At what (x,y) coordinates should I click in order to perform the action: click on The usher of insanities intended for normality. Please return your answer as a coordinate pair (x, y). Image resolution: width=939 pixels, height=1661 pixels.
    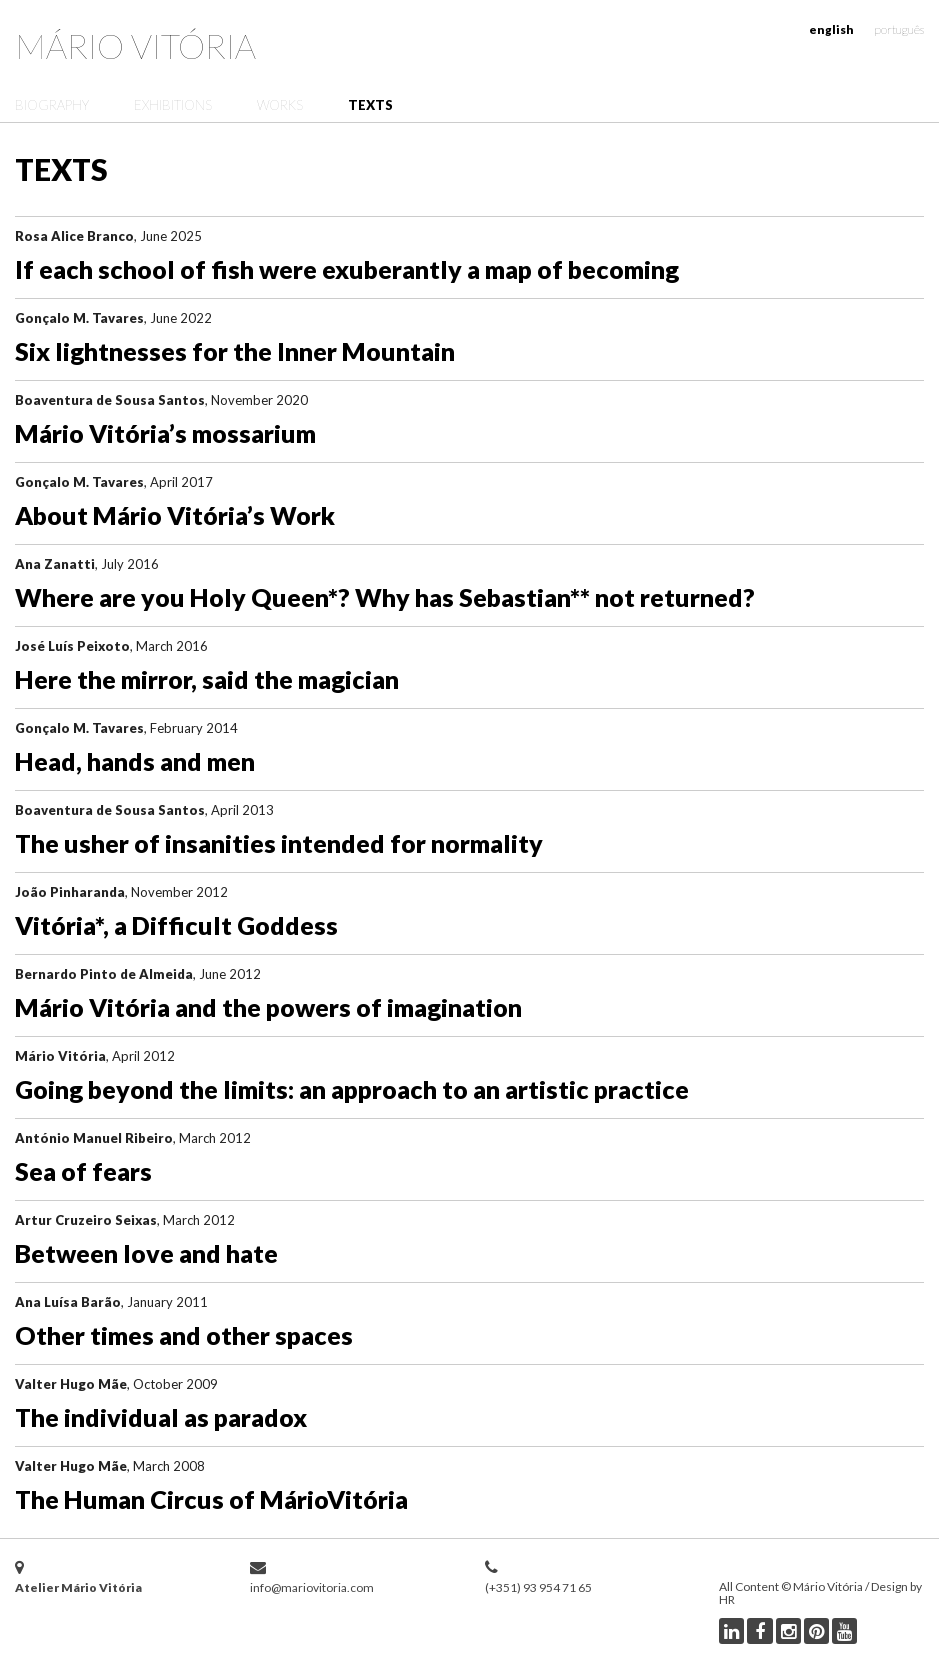
    Looking at the image, I should click on (279, 843).